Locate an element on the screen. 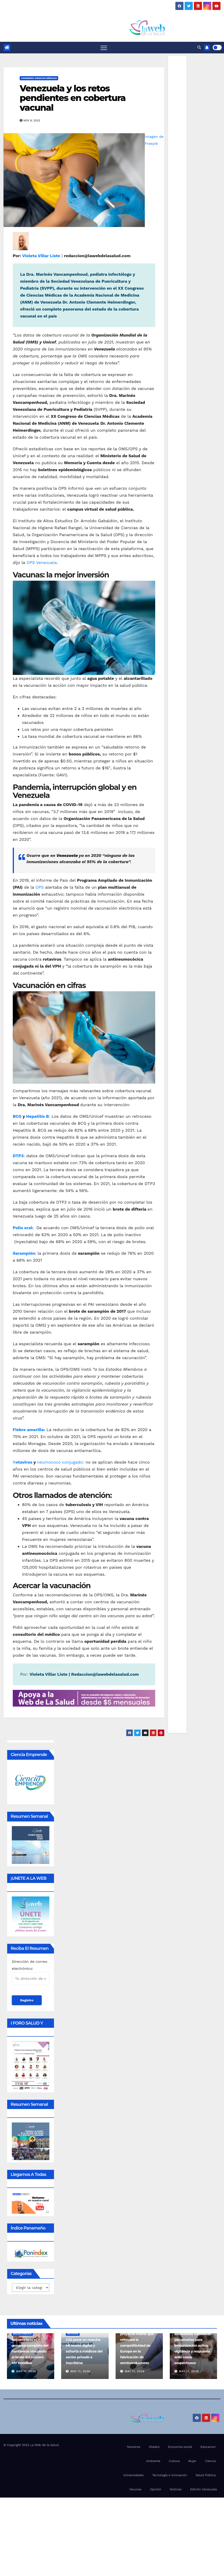 The height and width of the screenshot is (2576, 224). Violeta Villar Liste is located at coordinates (41, 255).